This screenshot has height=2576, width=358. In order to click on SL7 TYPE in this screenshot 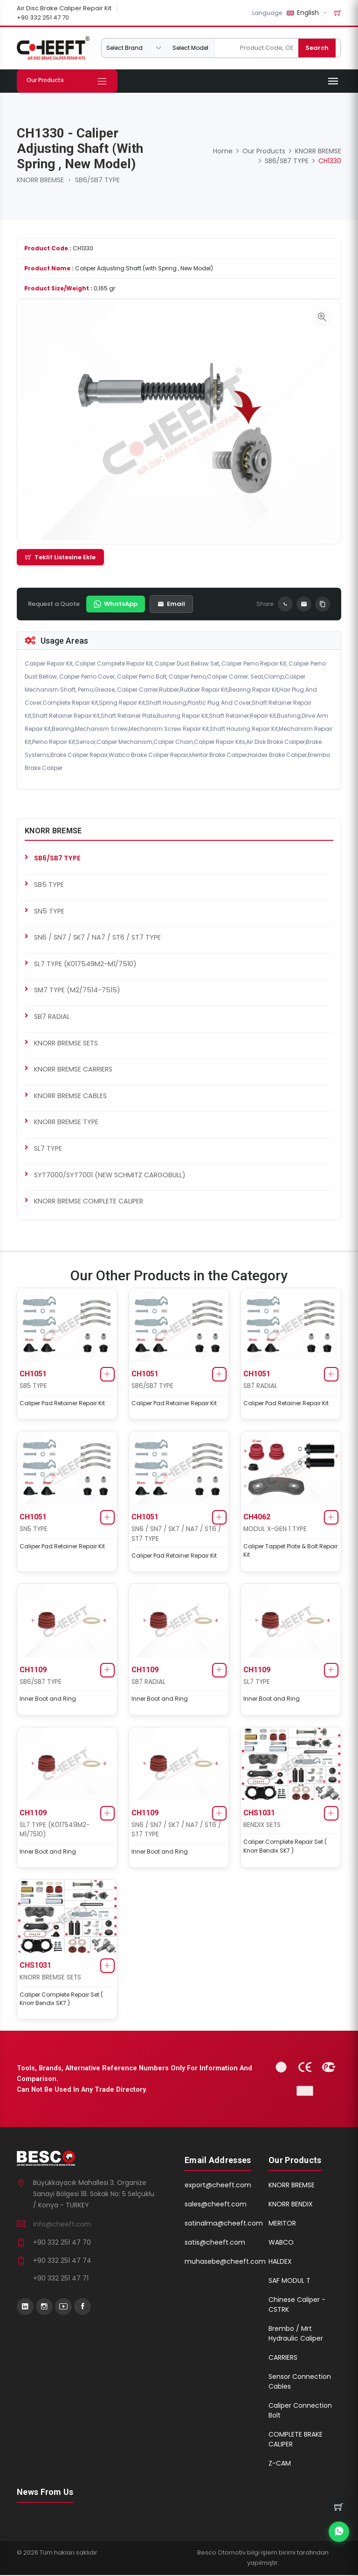, I will do `click(48, 1148)`.